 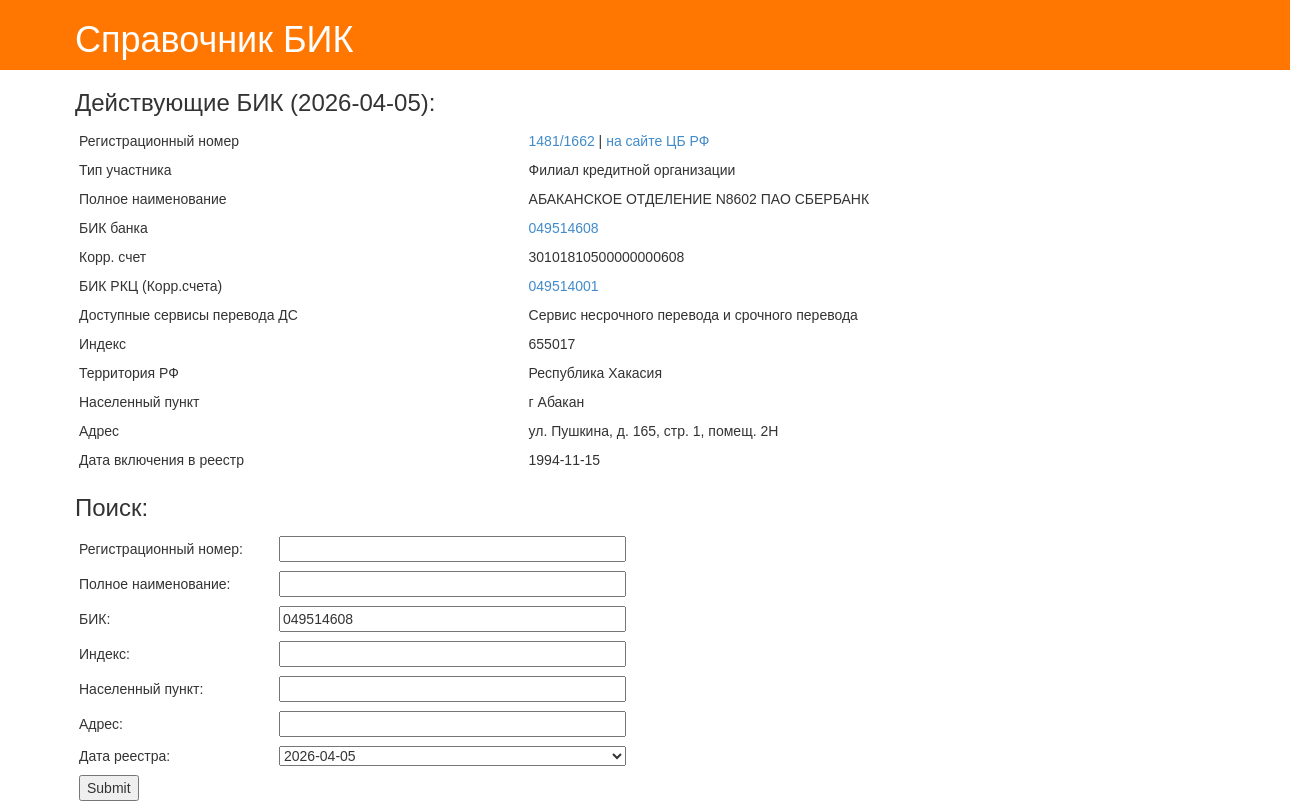 What do you see at coordinates (564, 286) in the screenshot?
I see `049514001` at bounding box center [564, 286].